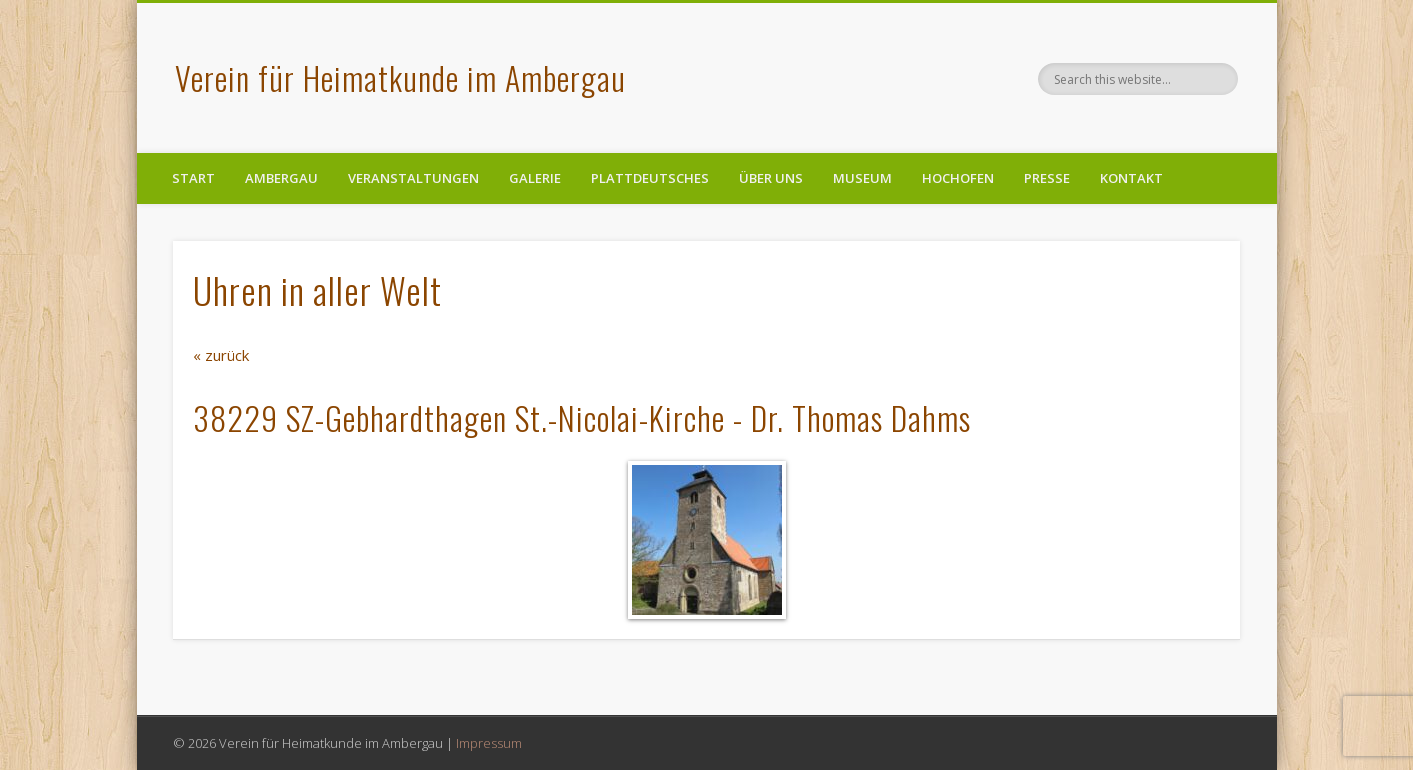  I want to click on Verein für Heimatkunde im Ambergau, so click(400, 77).